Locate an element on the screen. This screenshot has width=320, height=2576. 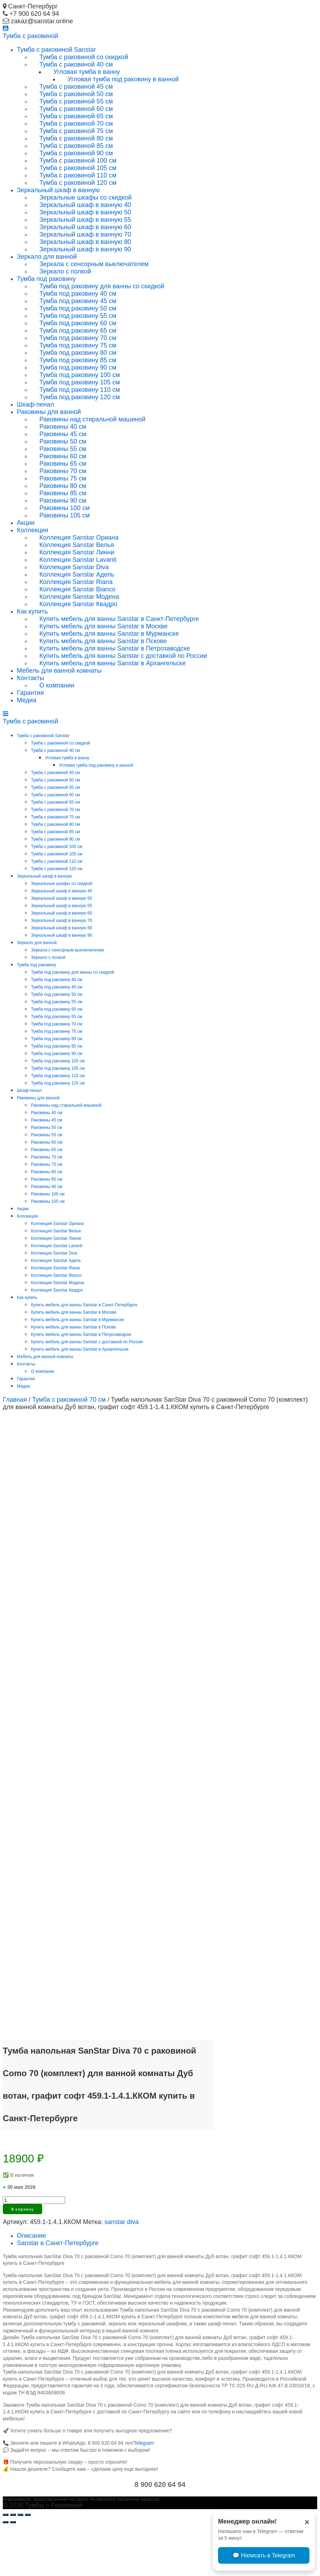
Медиа is located at coordinates (26, 700).